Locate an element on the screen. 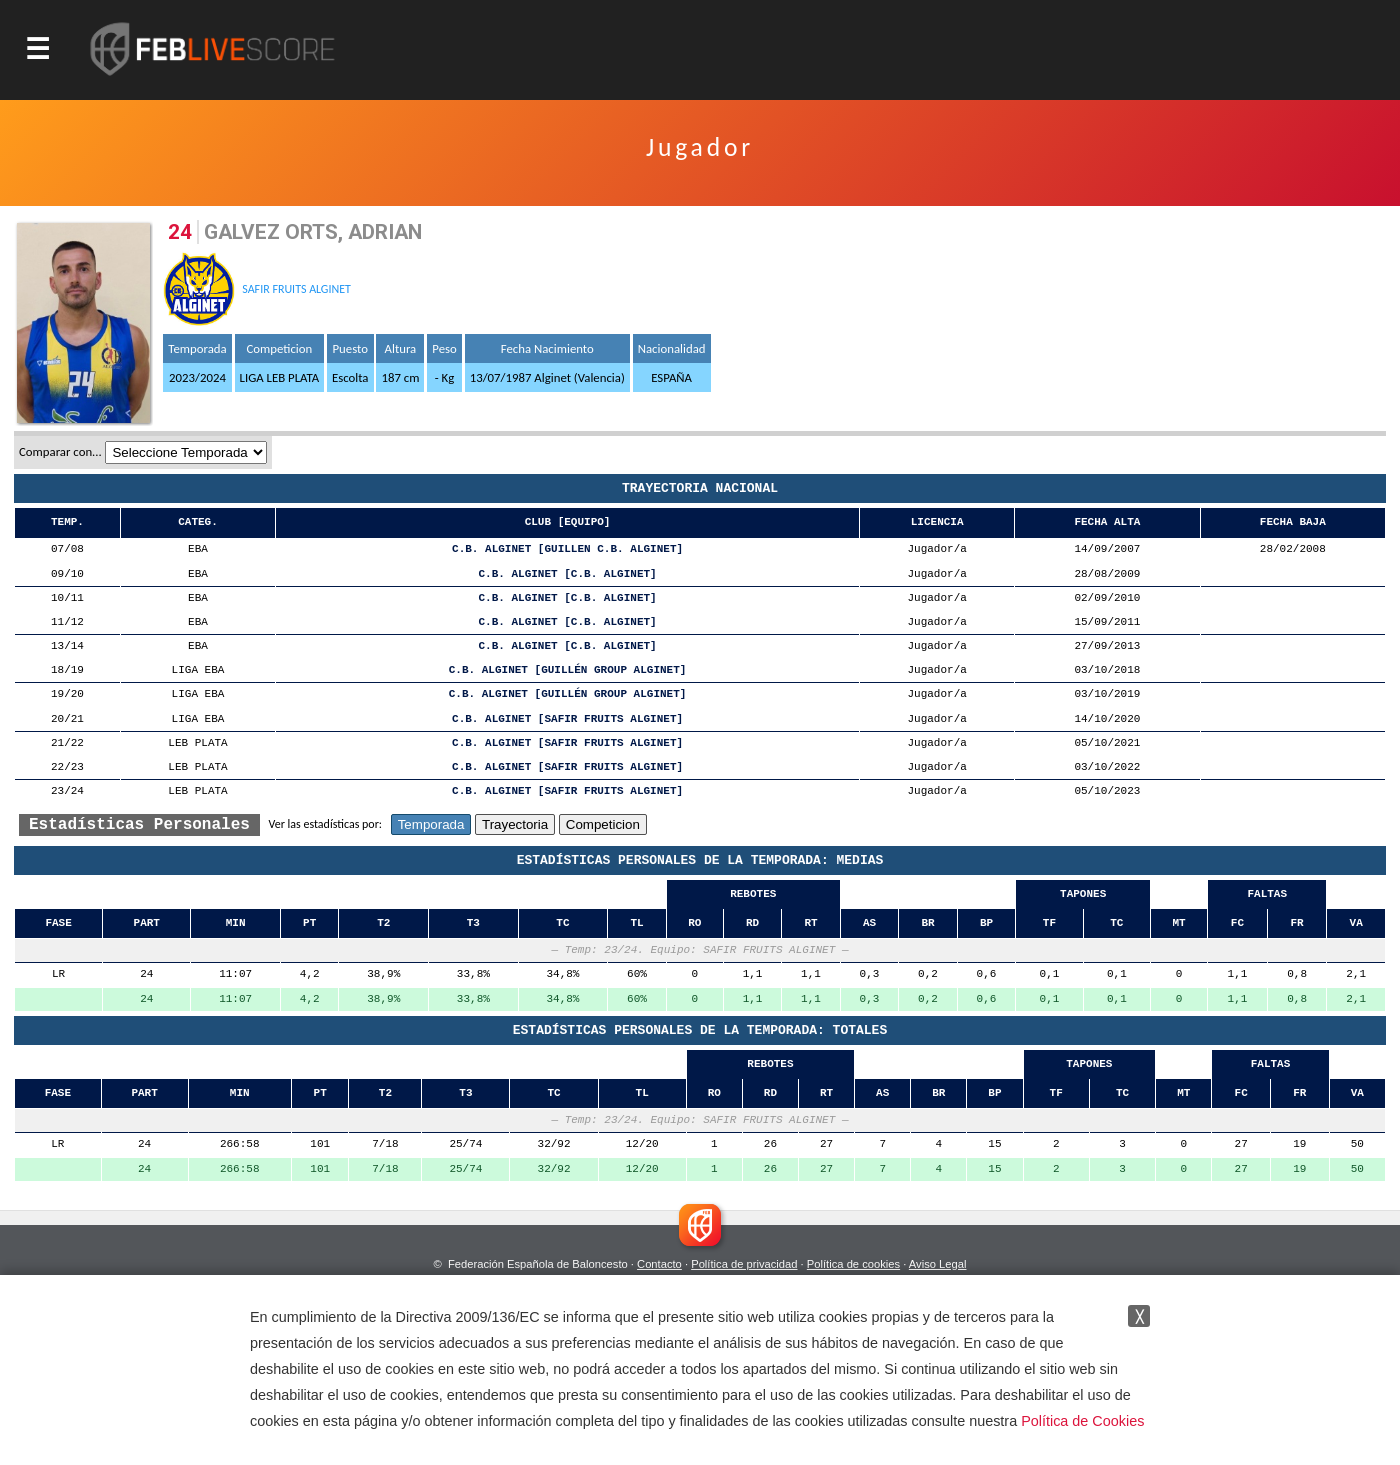 This screenshot has height=1465, width=1400. Política de privacidad is located at coordinates (744, 1264).